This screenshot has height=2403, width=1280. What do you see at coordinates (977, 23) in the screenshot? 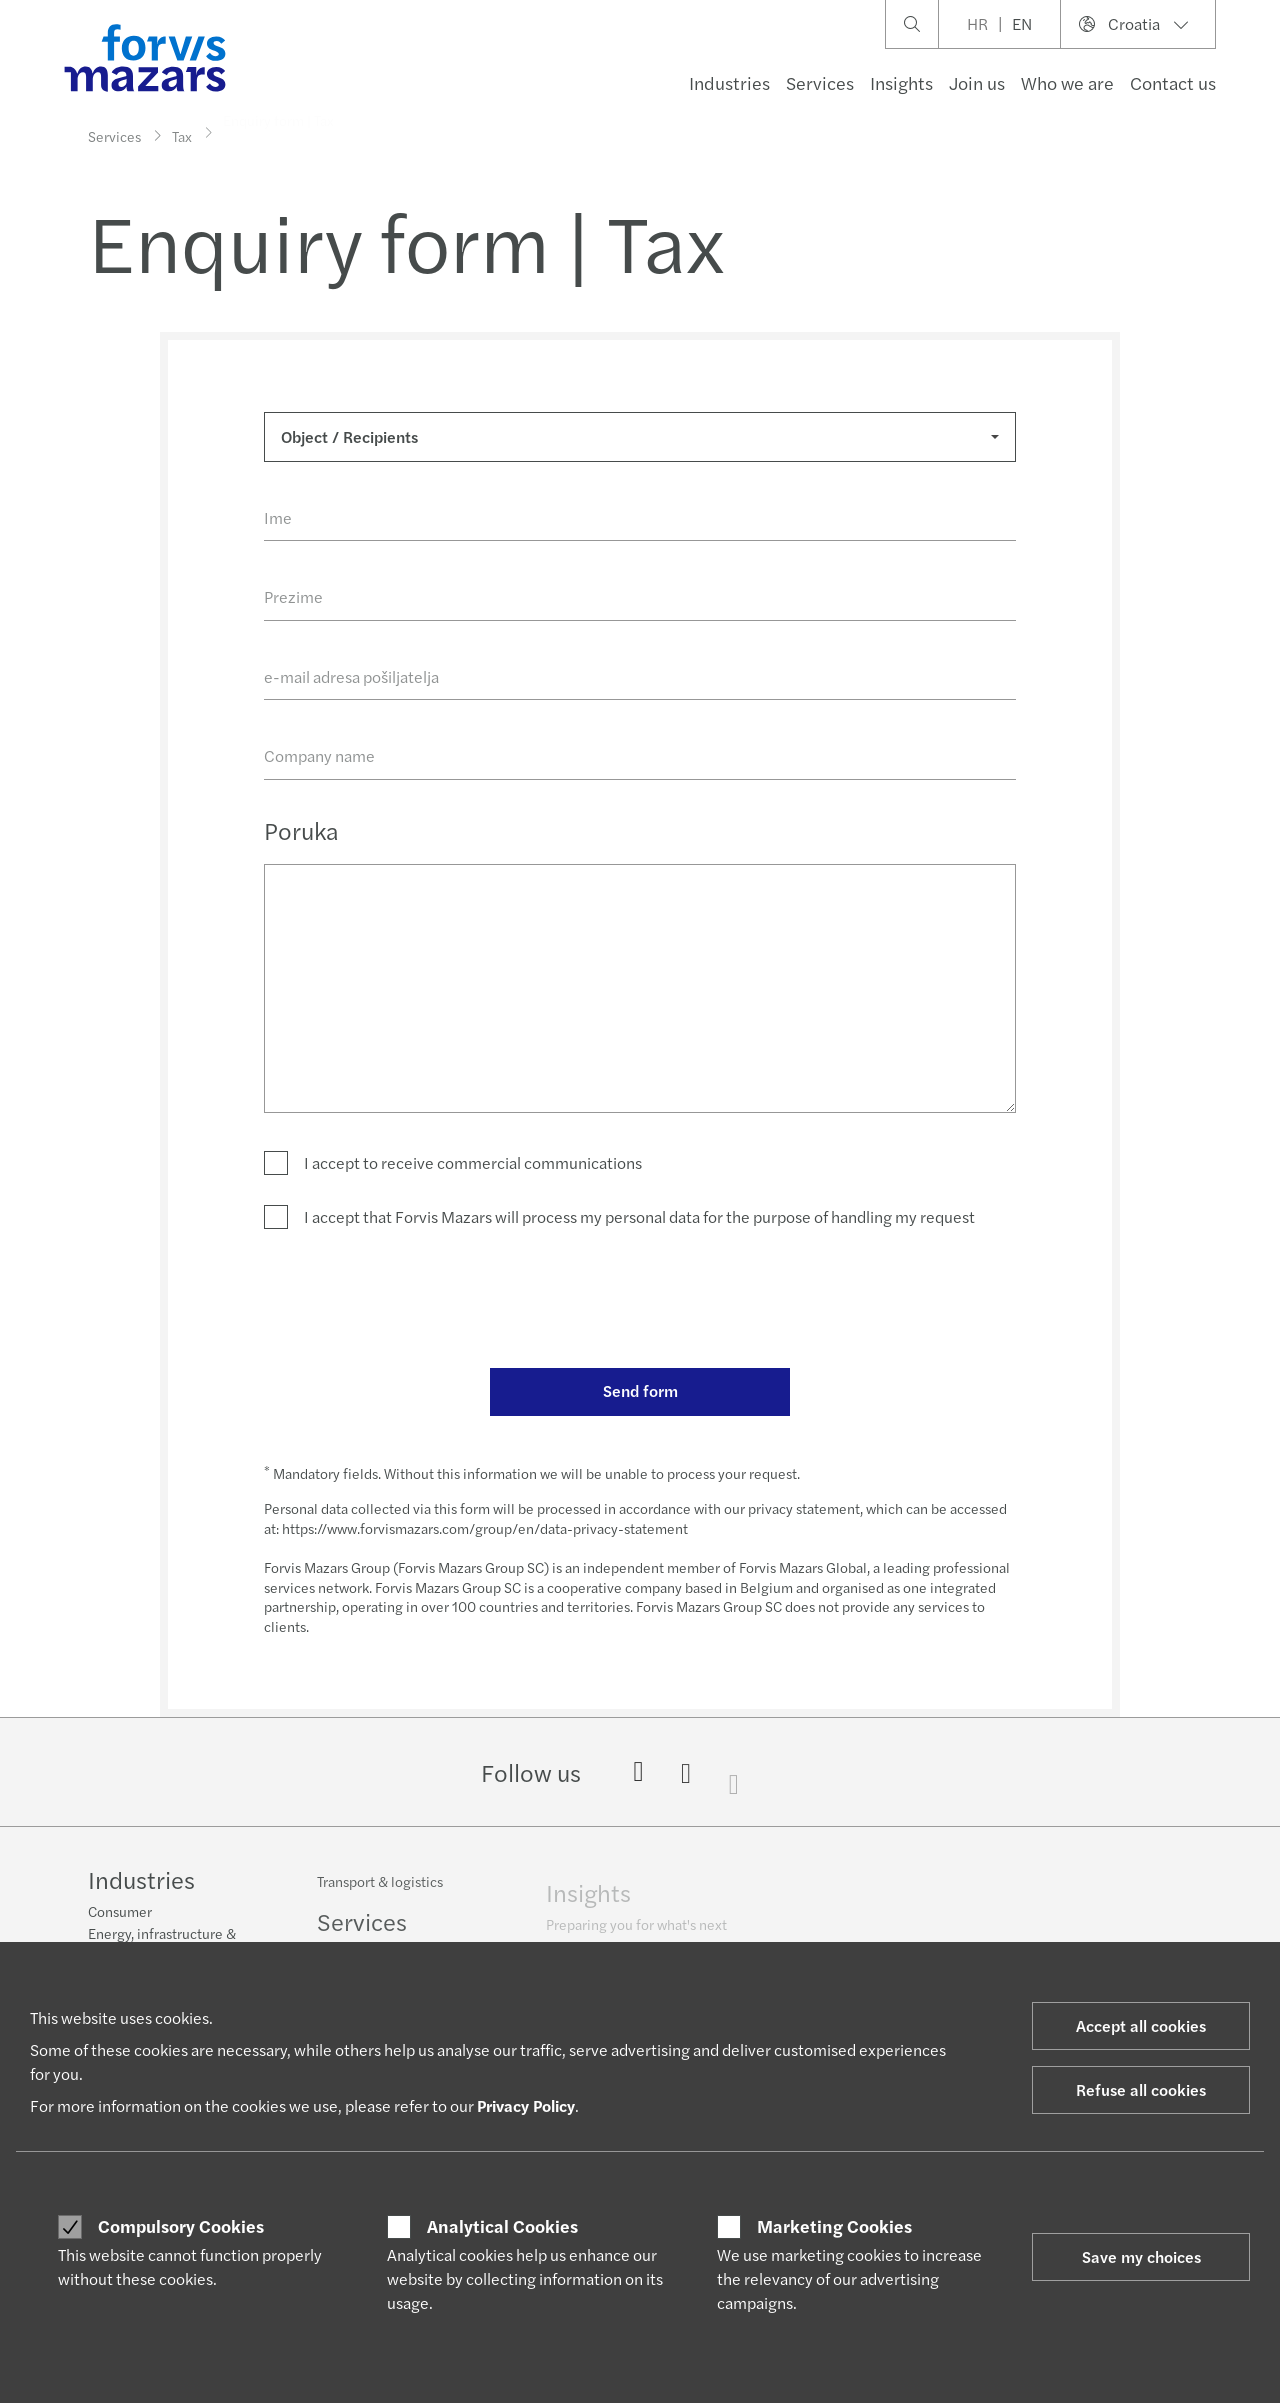
I see `HR` at bounding box center [977, 23].